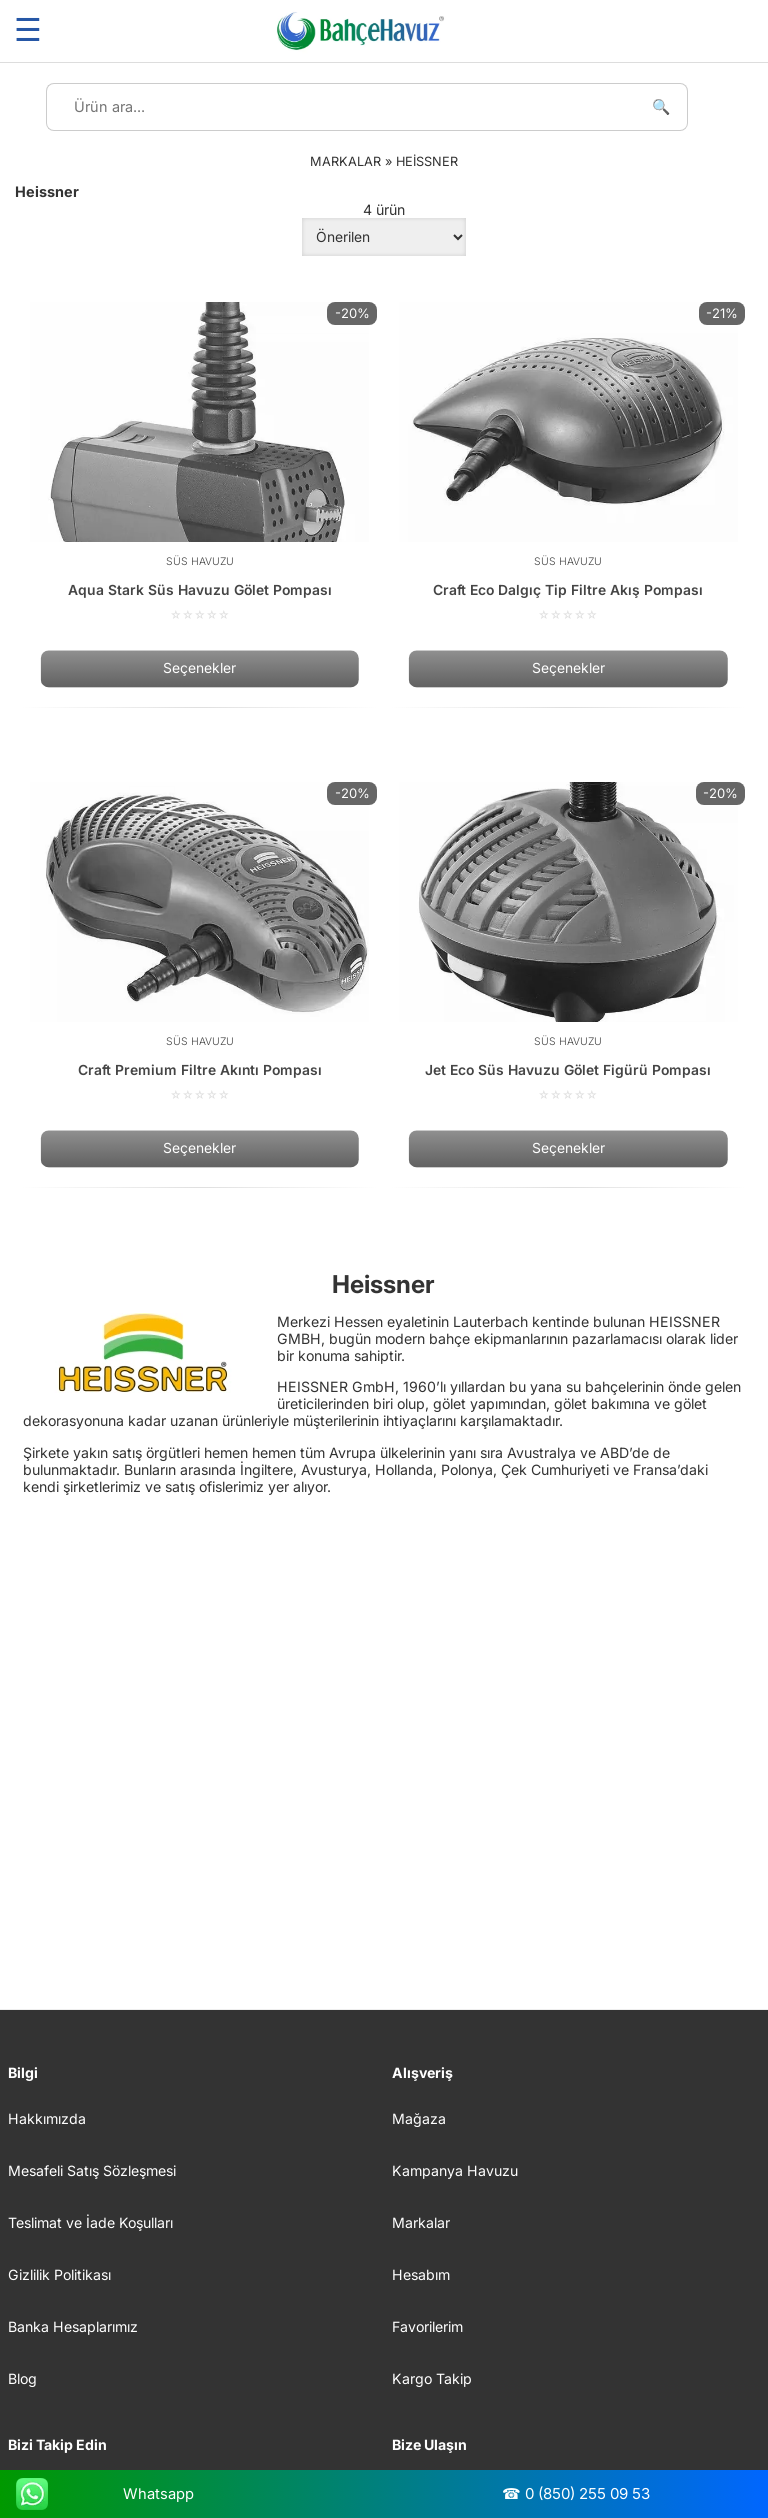 This screenshot has width=768, height=2518. What do you see at coordinates (419, 2118) in the screenshot?
I see `Mağaza` at bounding box center [419, 2118].